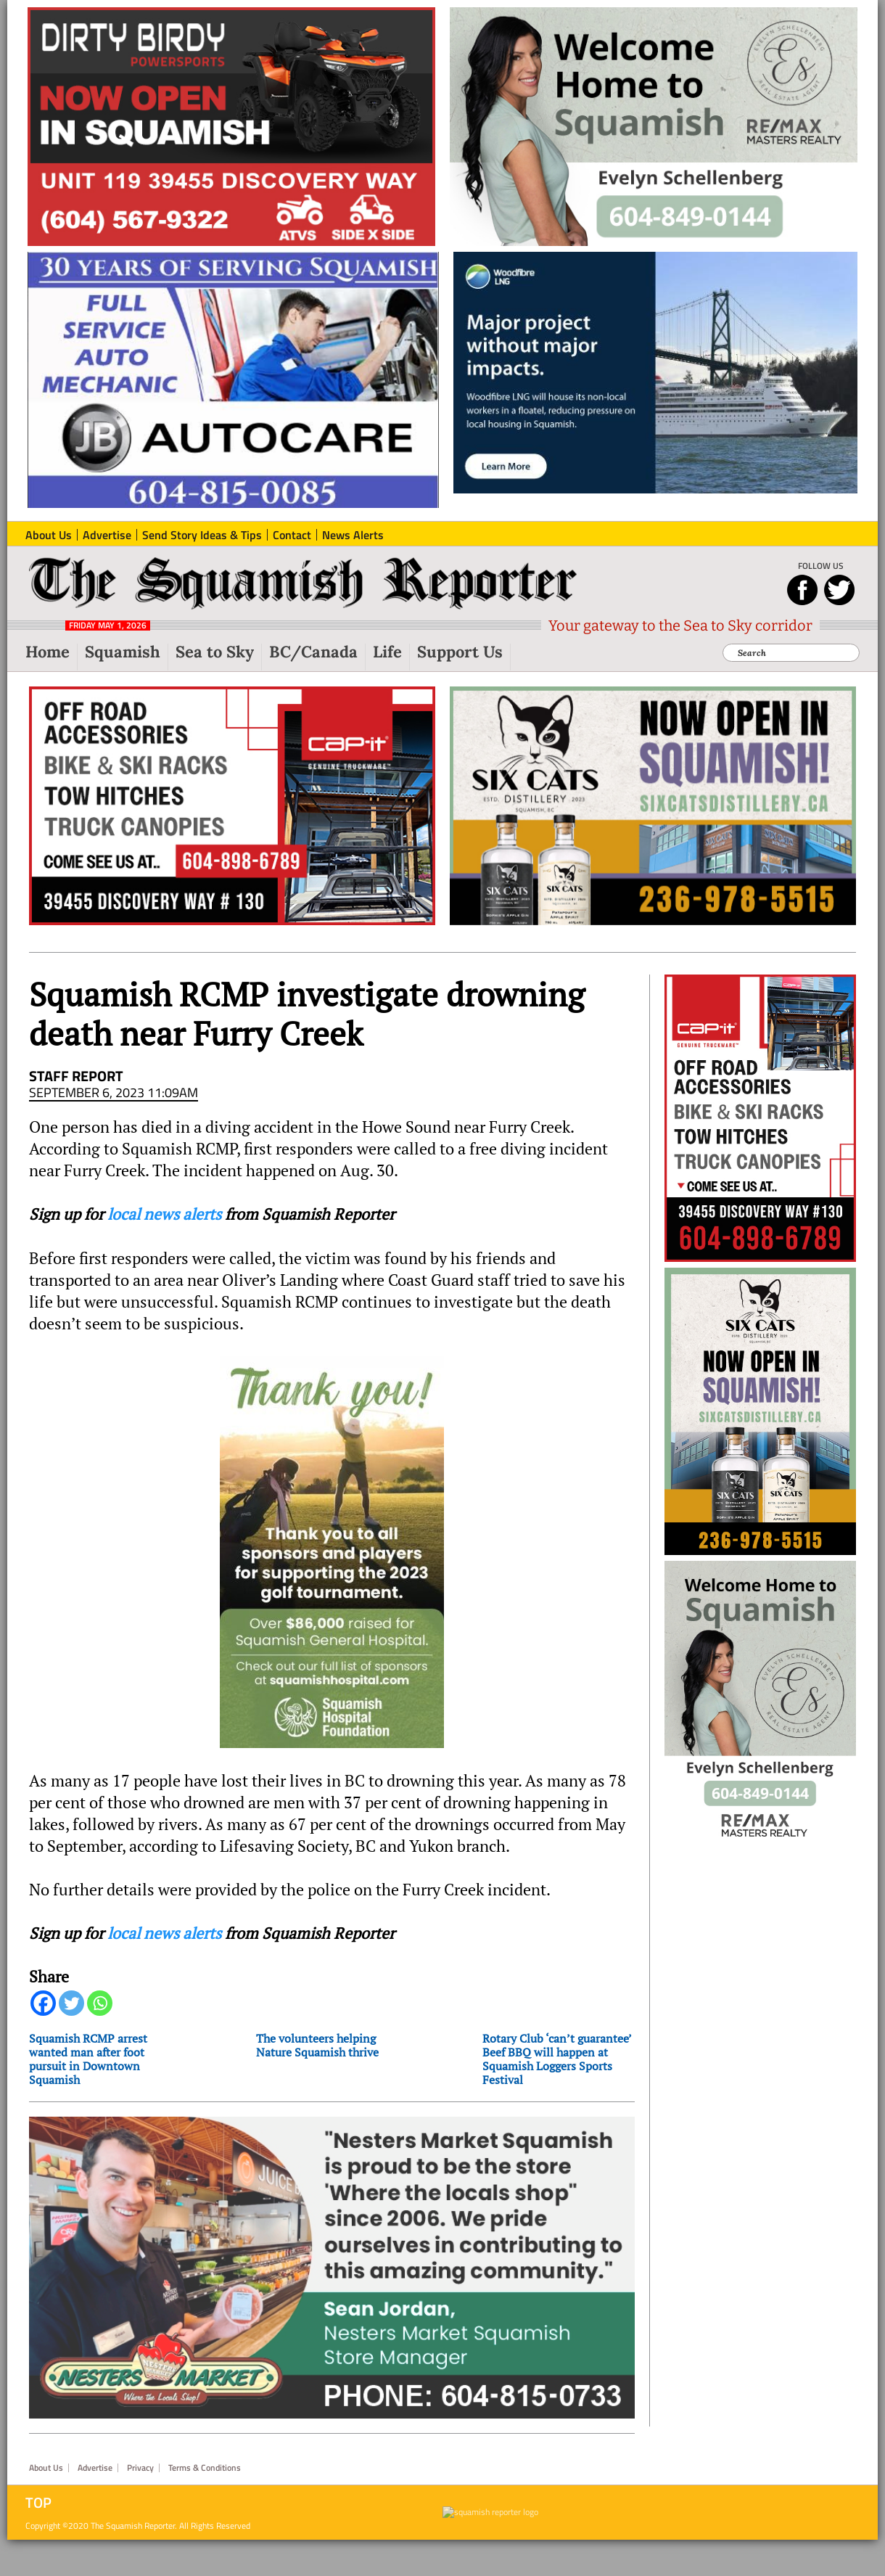 The image size is (885, 2576). I want to click on [Whatsapp], so click(99, 2003).